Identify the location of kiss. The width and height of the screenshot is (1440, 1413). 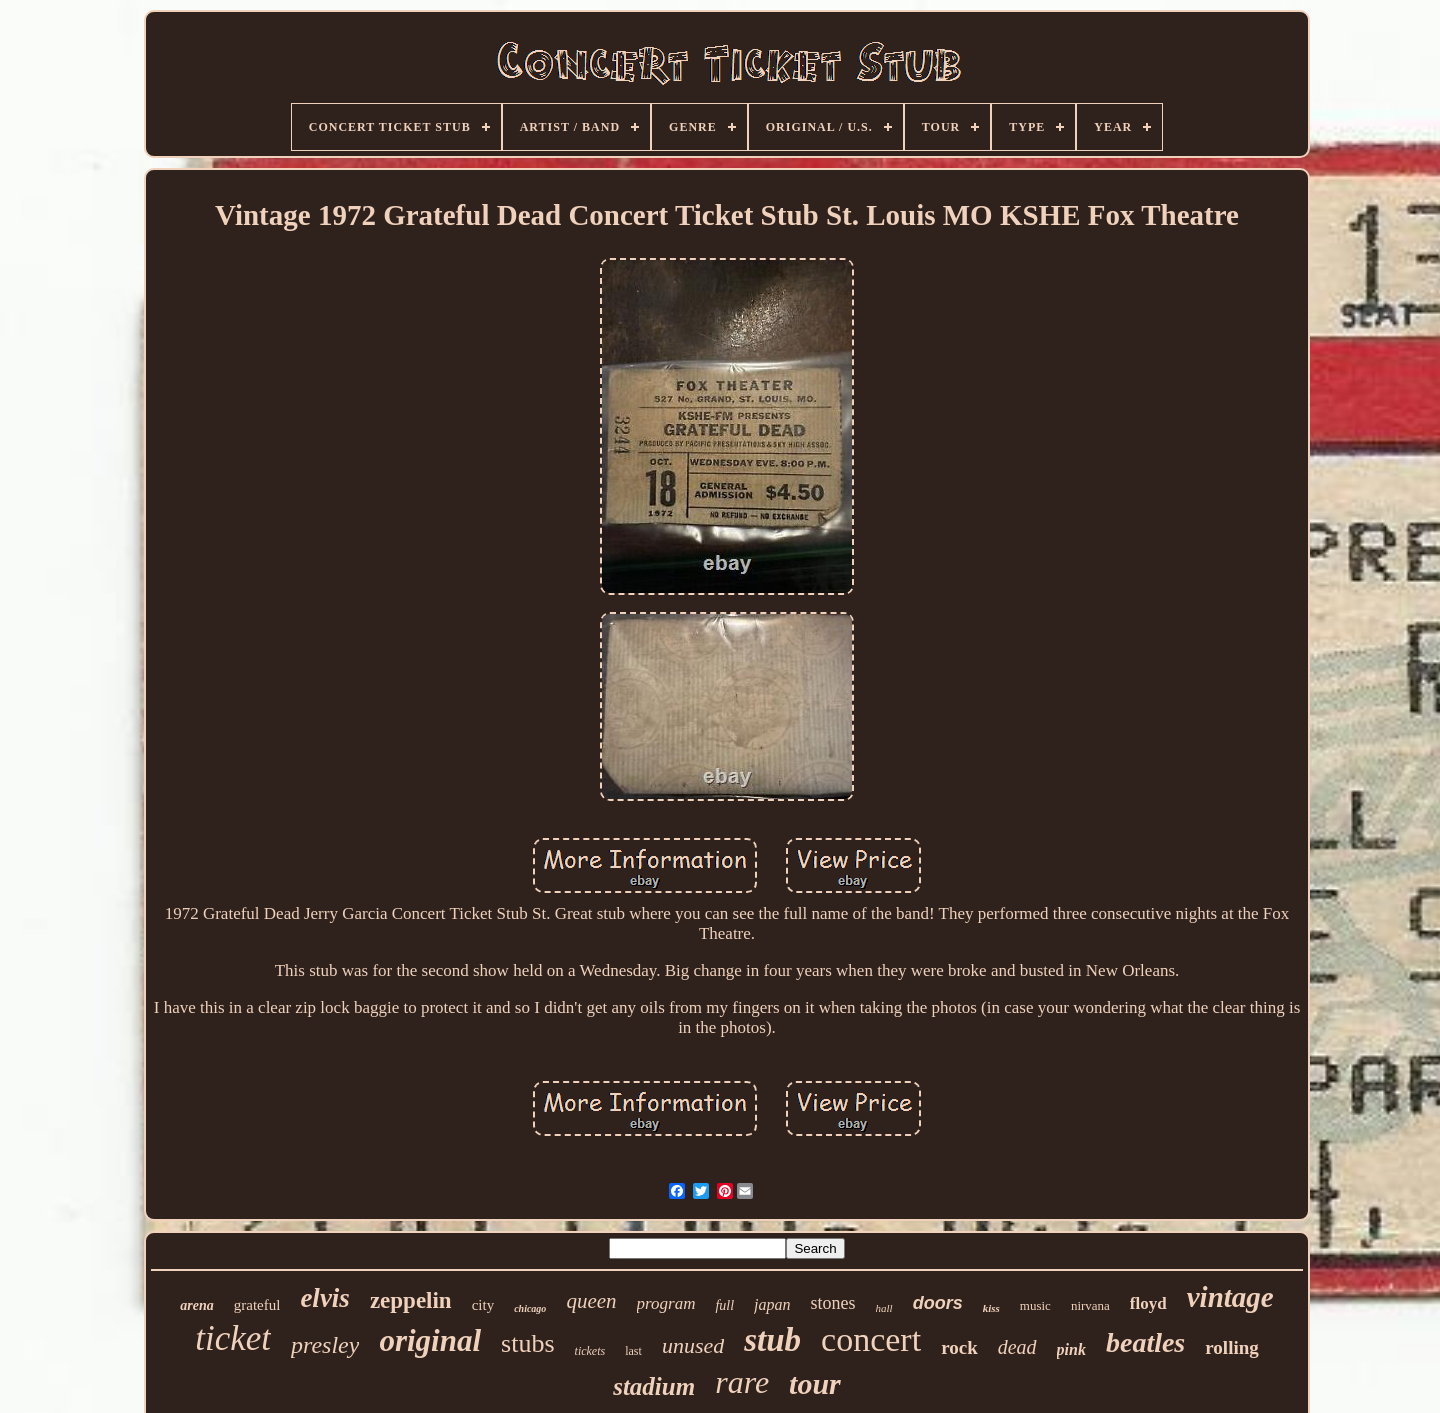
(991, 1308).